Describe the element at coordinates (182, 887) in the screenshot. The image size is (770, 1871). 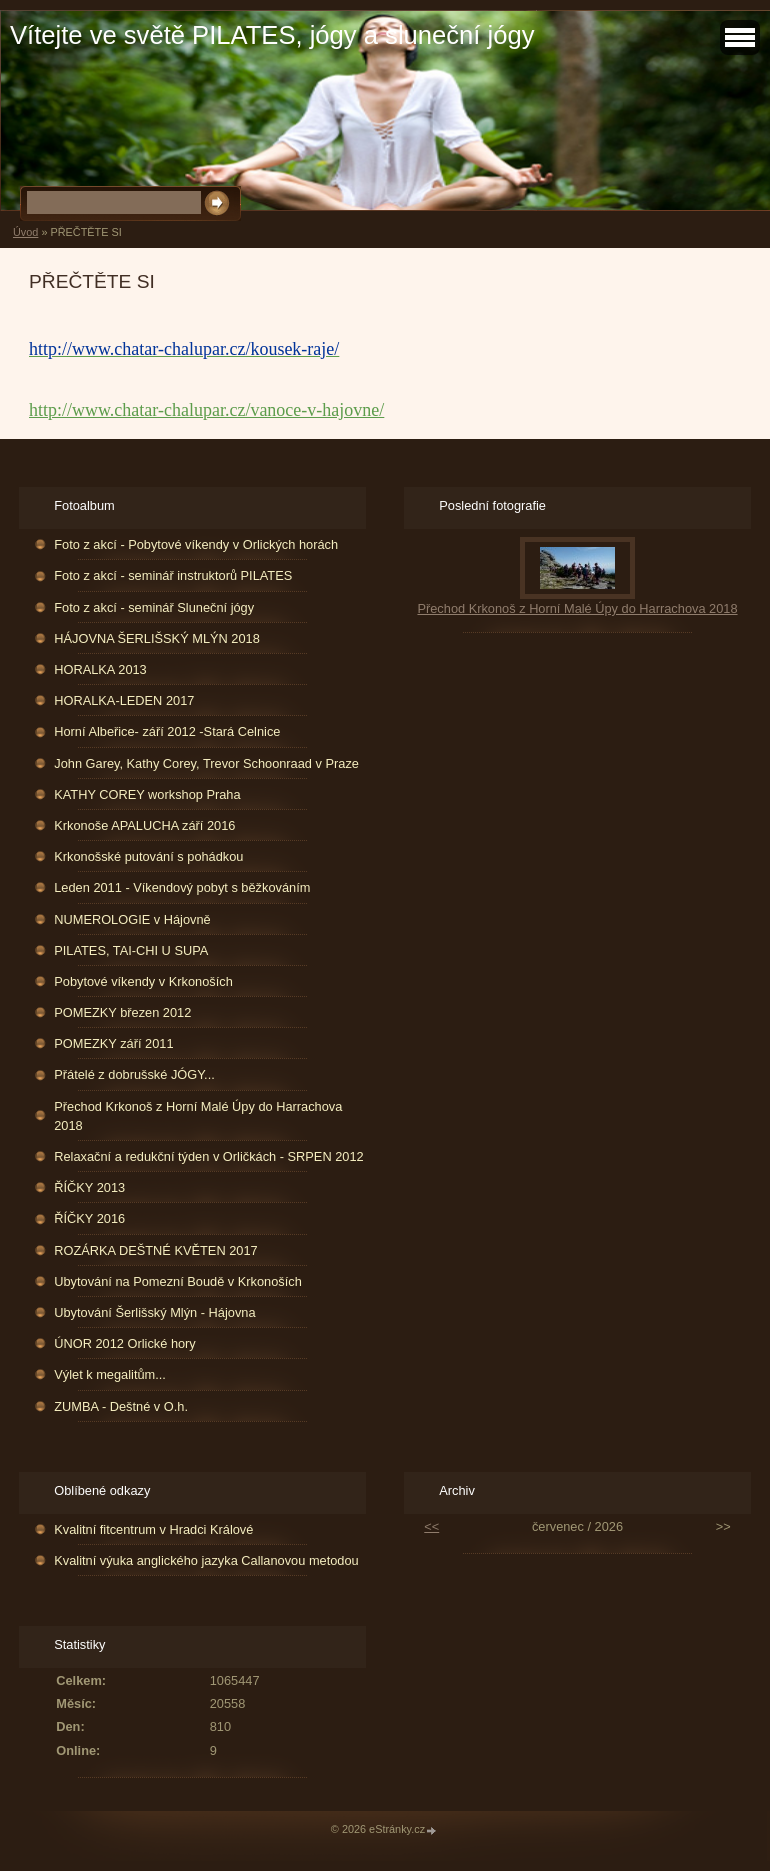
I see `Leden 2011 - Víkendový pobyt s běžkováním` at that location.